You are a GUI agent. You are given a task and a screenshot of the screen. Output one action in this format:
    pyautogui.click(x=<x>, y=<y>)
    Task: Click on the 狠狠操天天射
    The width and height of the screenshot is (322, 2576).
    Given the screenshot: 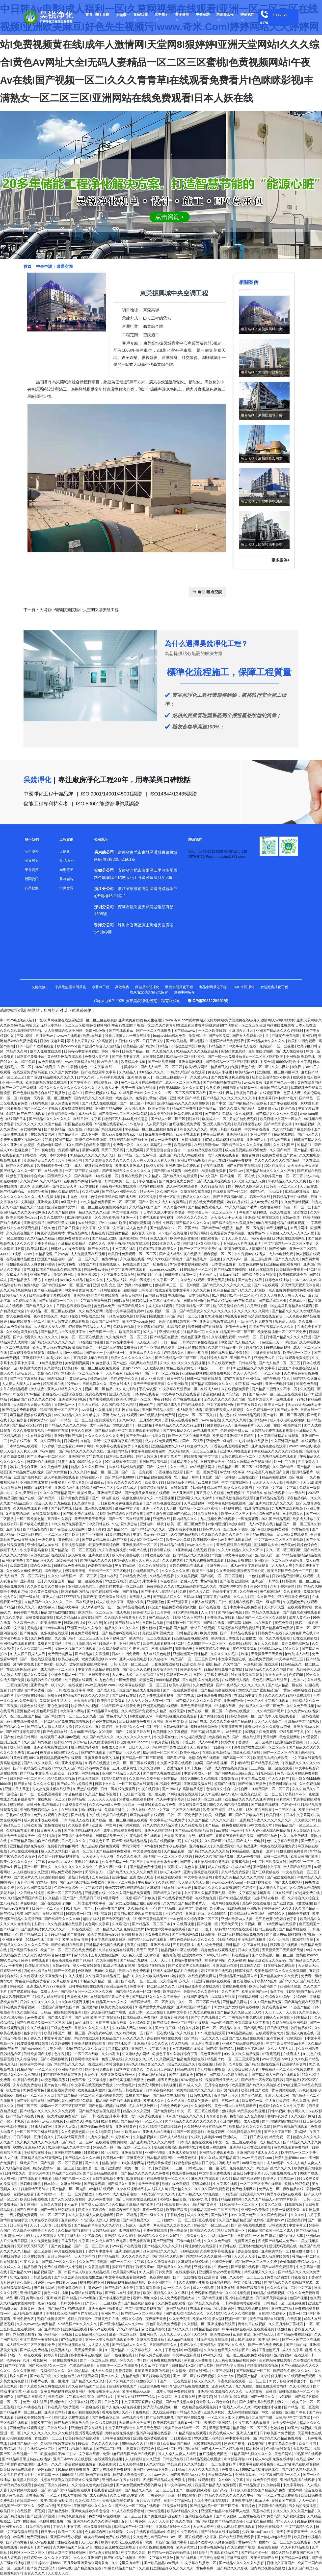 What is the action you would take?
    pyautogui.click(x=75, y=1571)
    